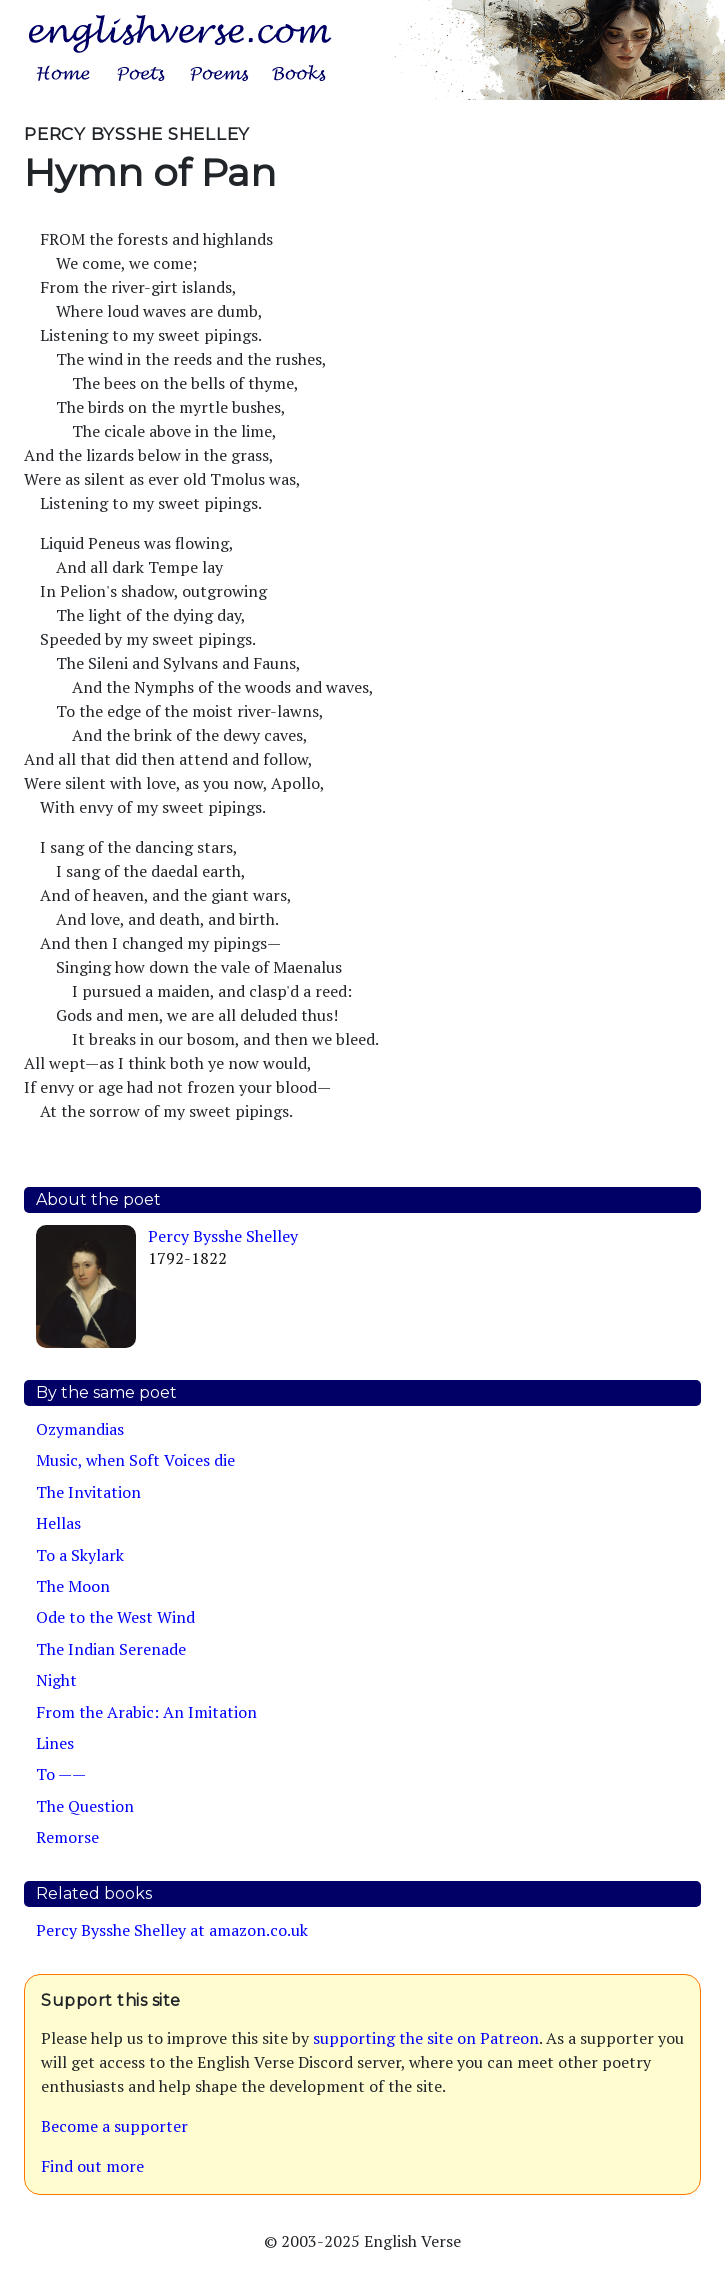 Image resolution: width=725 pixels, height=2271 pixels. Describe the element at coordinates (111, 1649) in the screenshot. I see `The Indian Serenade` at that location.